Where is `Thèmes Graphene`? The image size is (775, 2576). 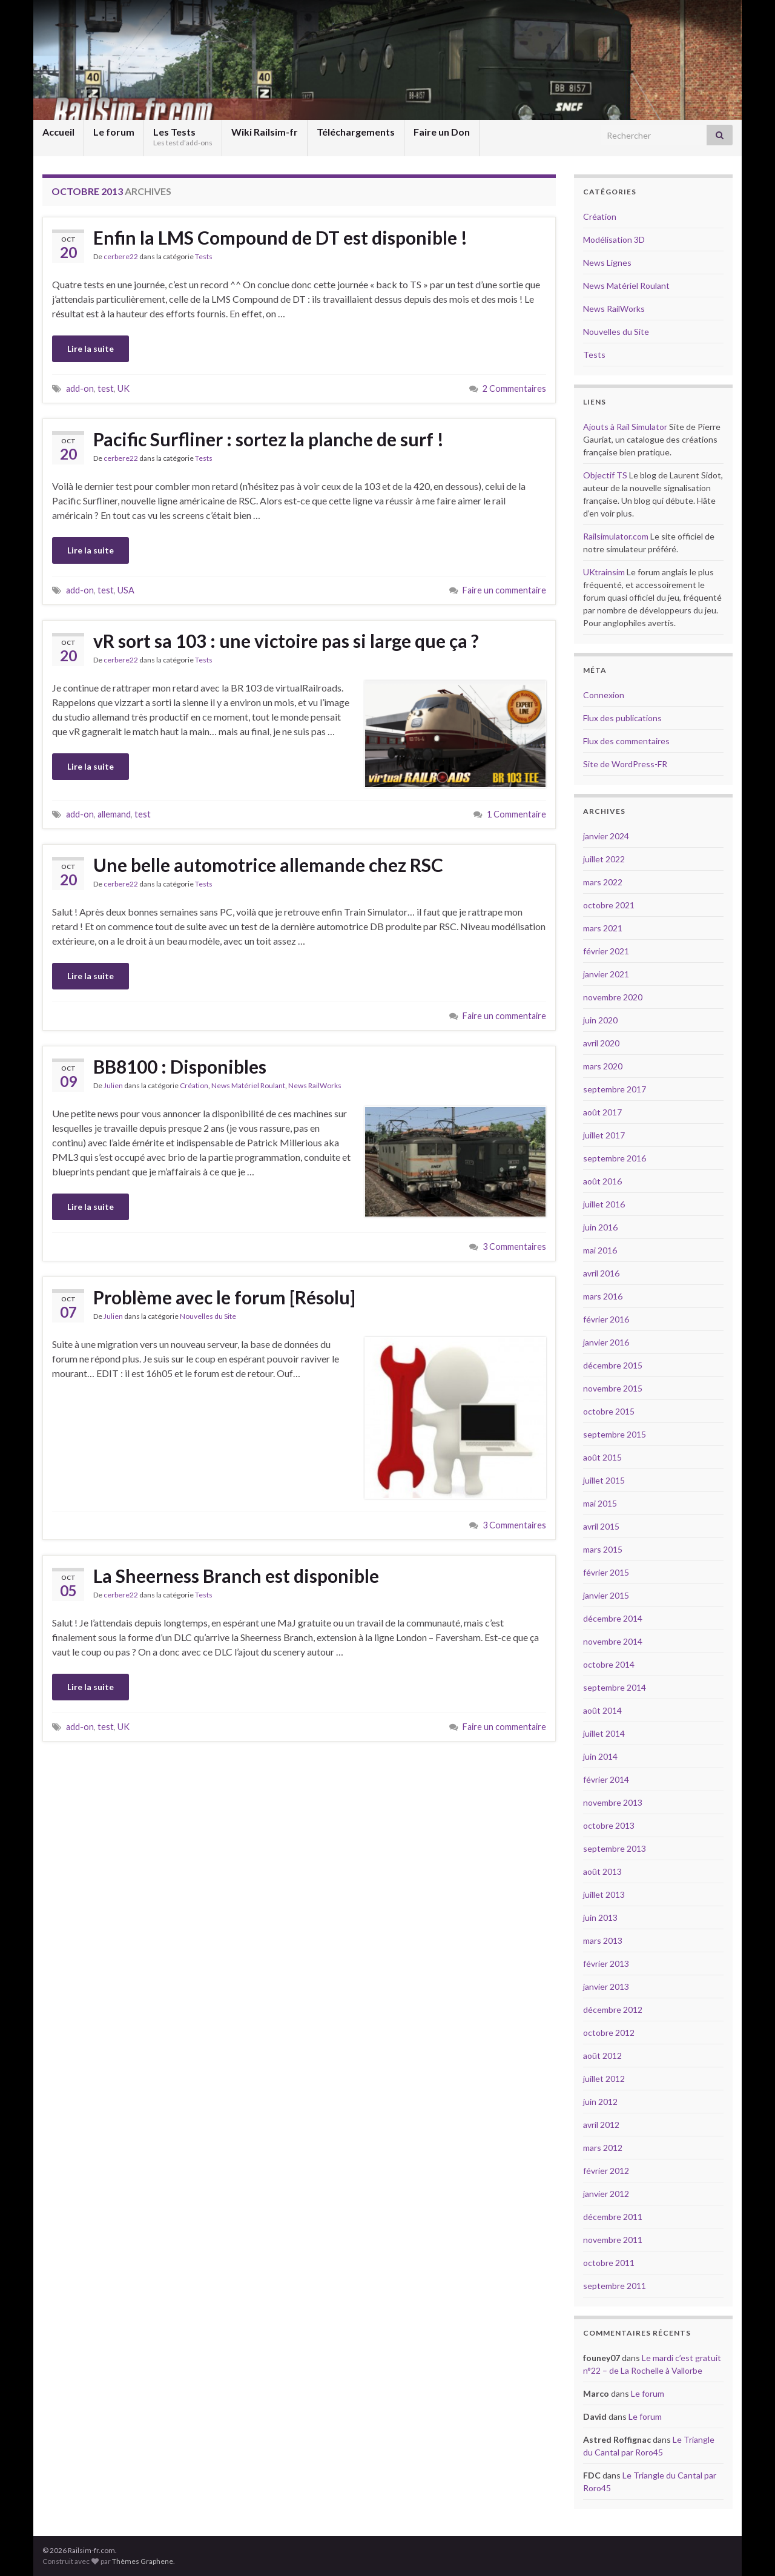 Thèmes Graphene is located at coordinates (142, 2561).